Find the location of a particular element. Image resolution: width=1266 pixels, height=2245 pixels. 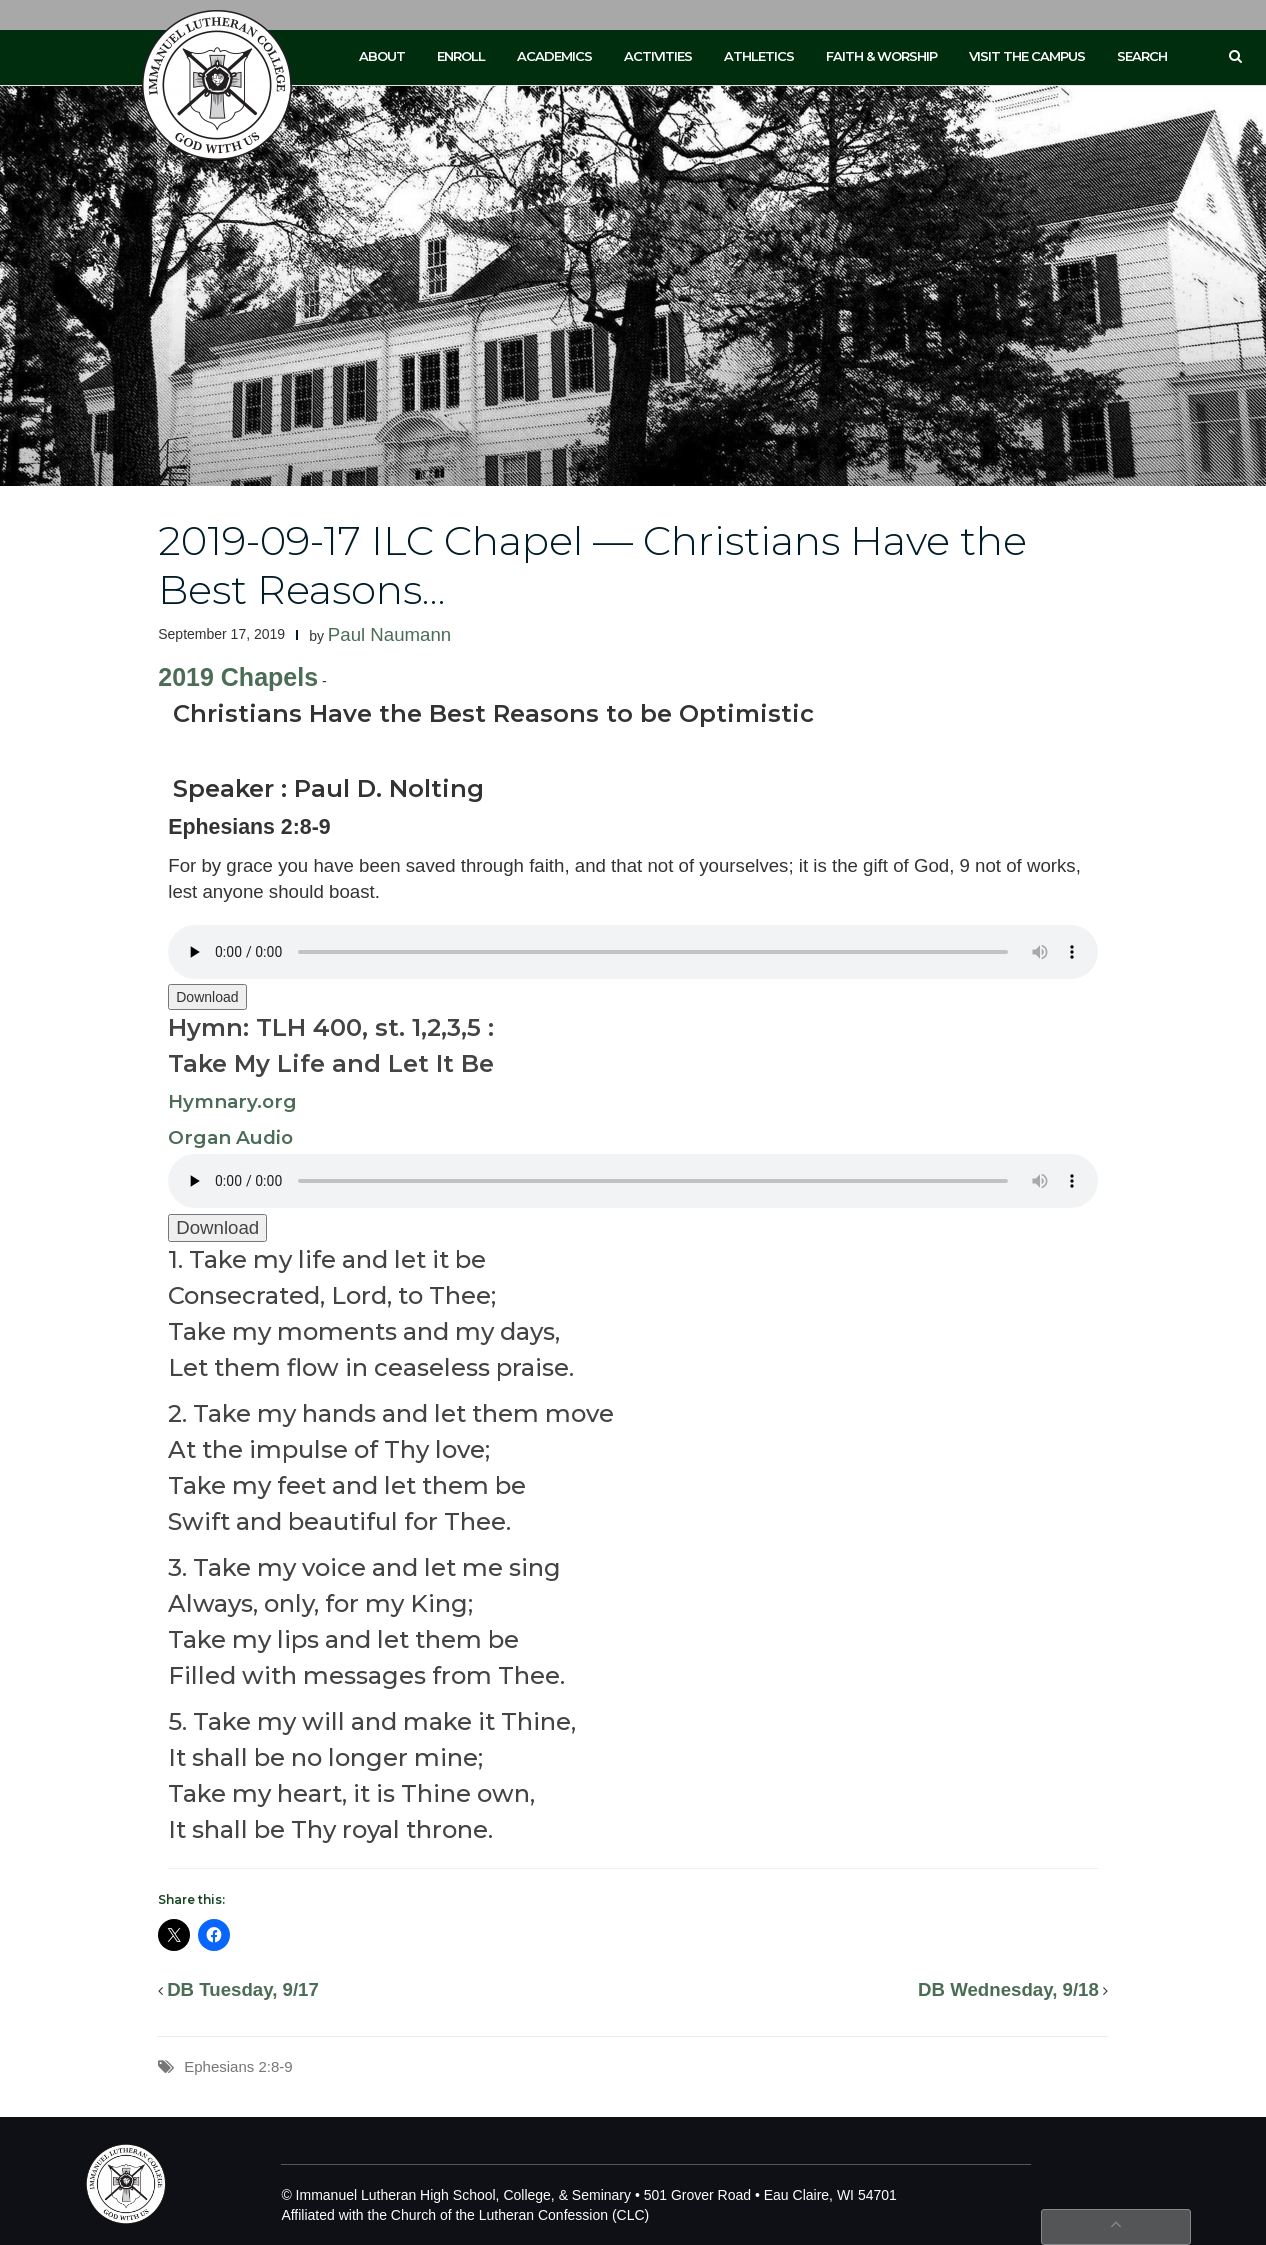

Enroll is located at coordinates (461, 56).